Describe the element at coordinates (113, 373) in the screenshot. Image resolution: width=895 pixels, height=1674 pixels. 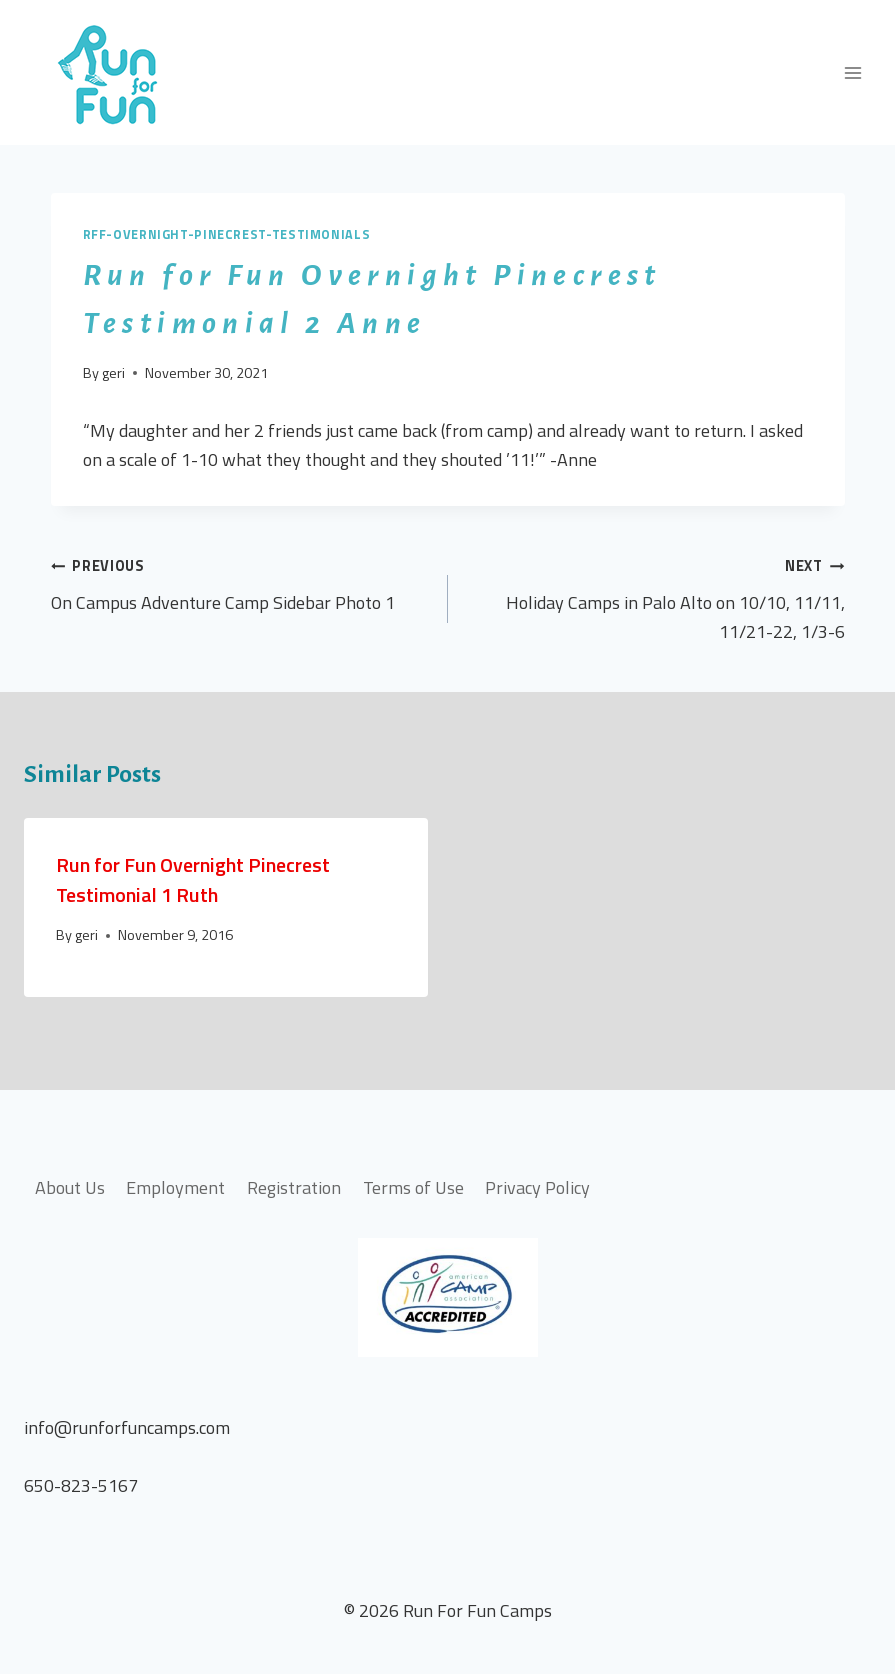
I see `geri` at that location.